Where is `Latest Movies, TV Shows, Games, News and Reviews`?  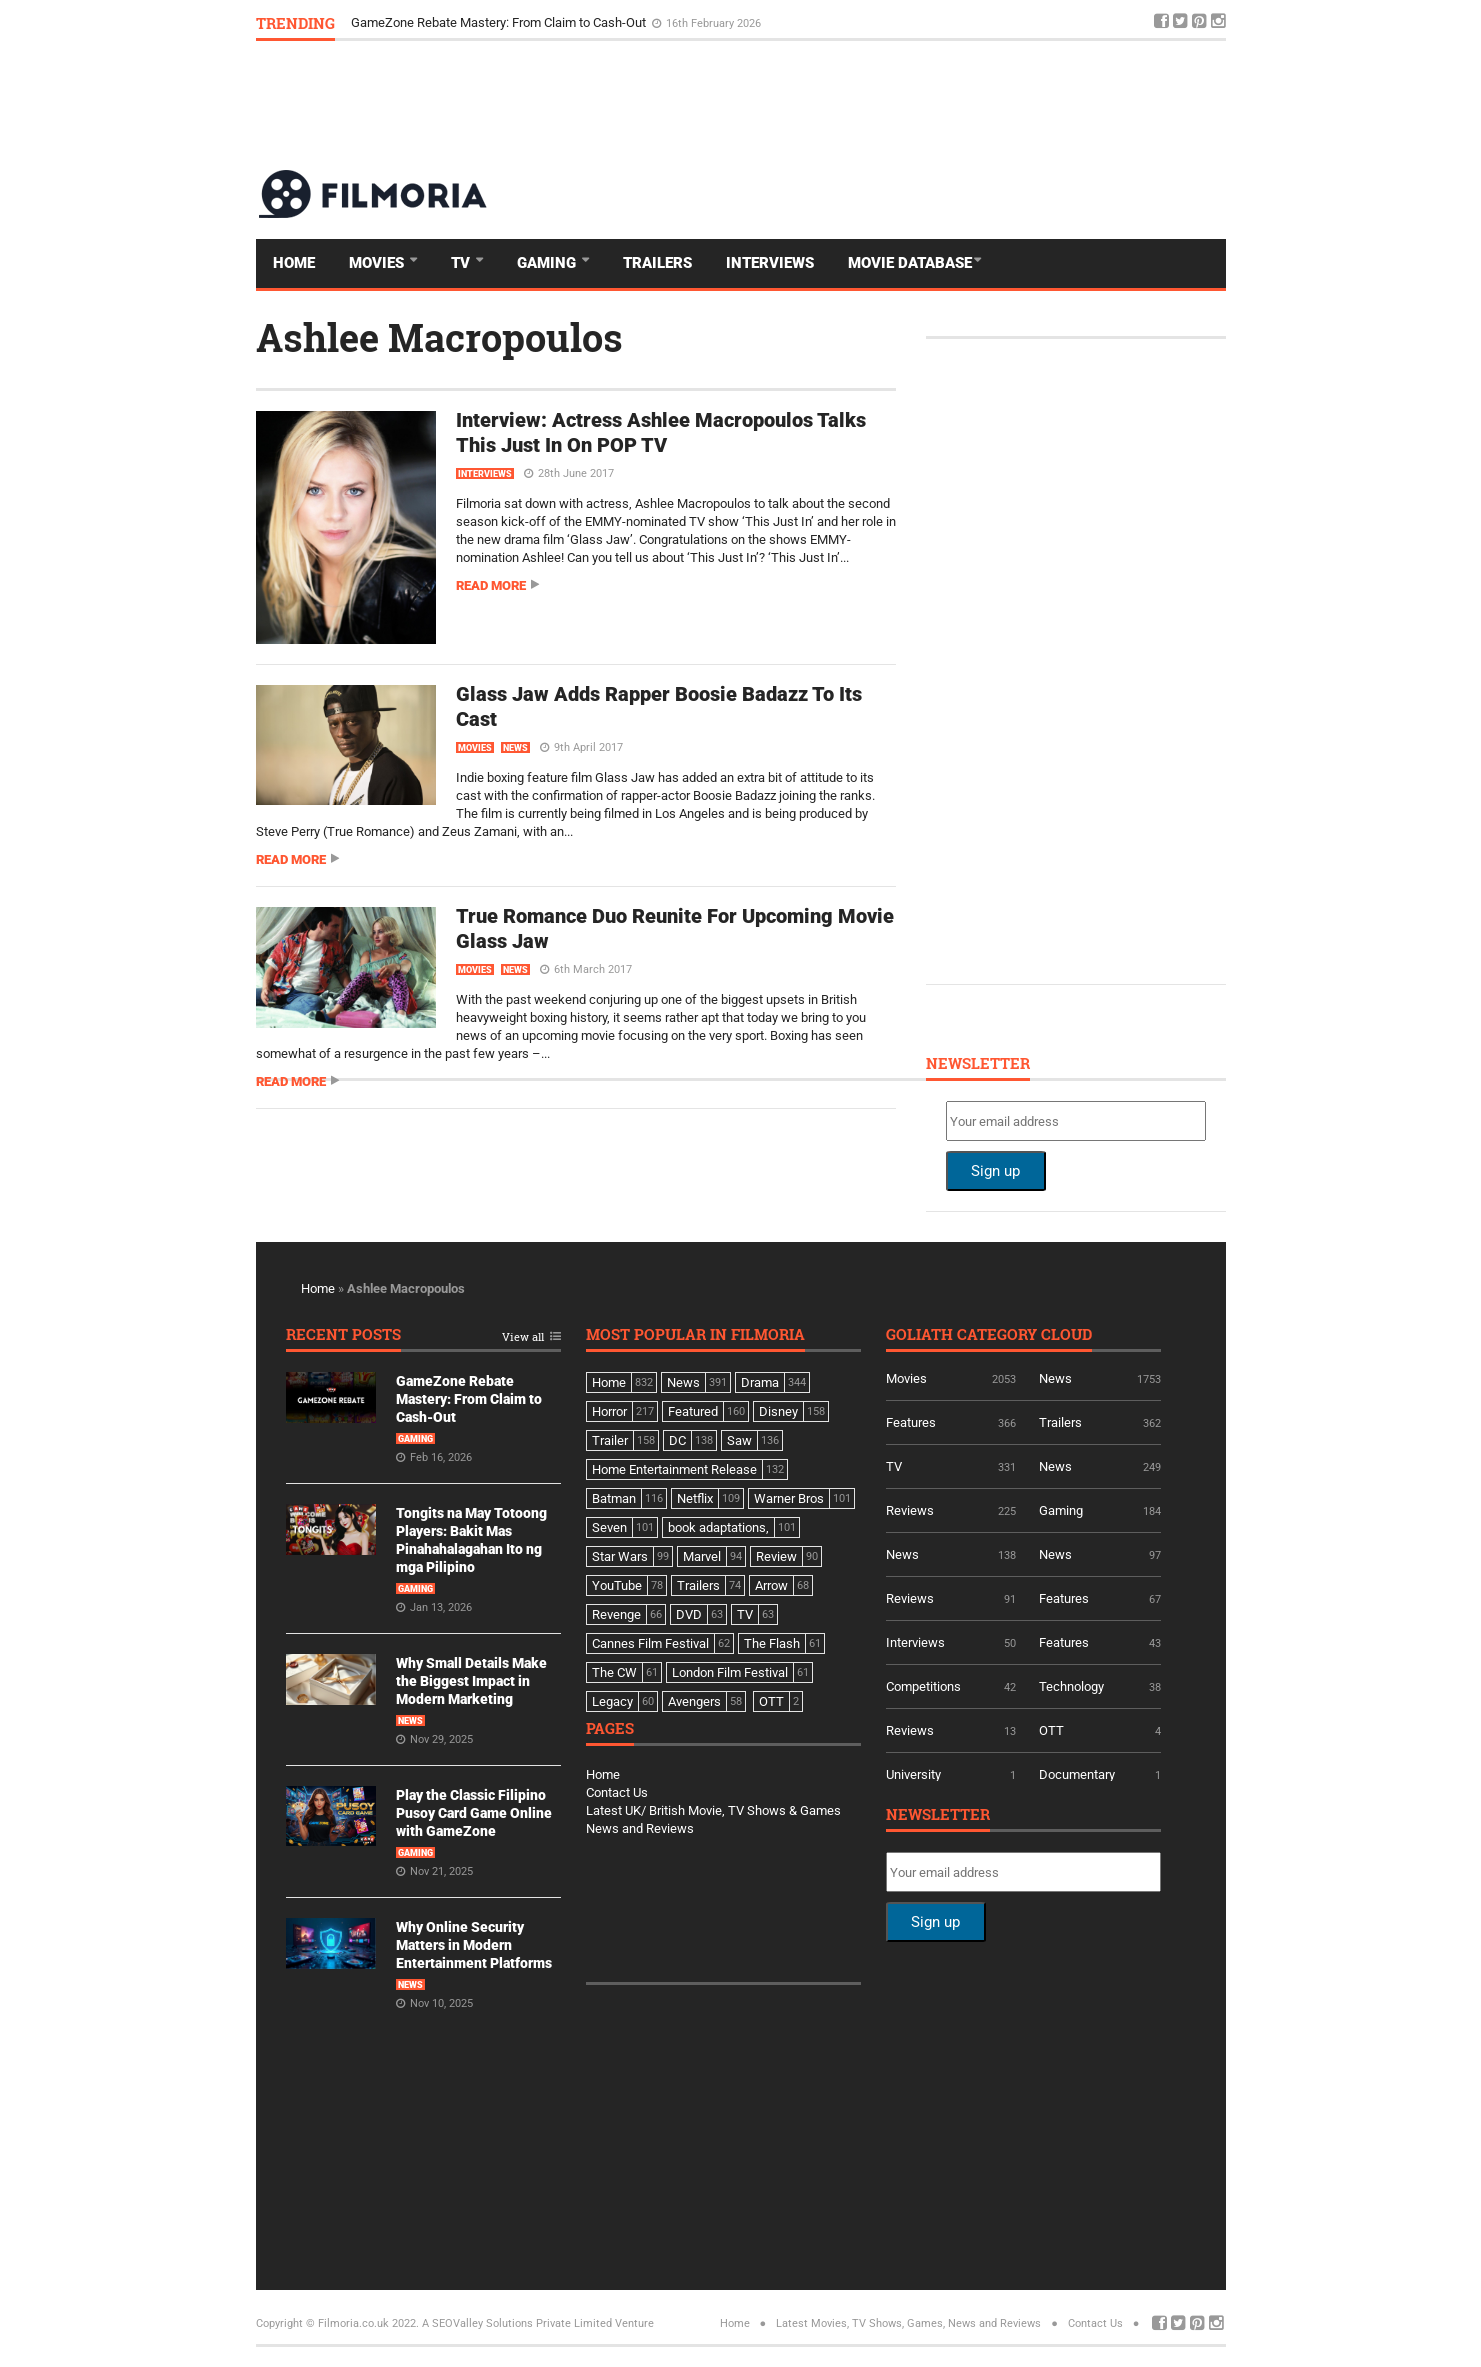 Latest Movies, TV Shows, Games, News and Reviews is located at coordinates (908, 2323).